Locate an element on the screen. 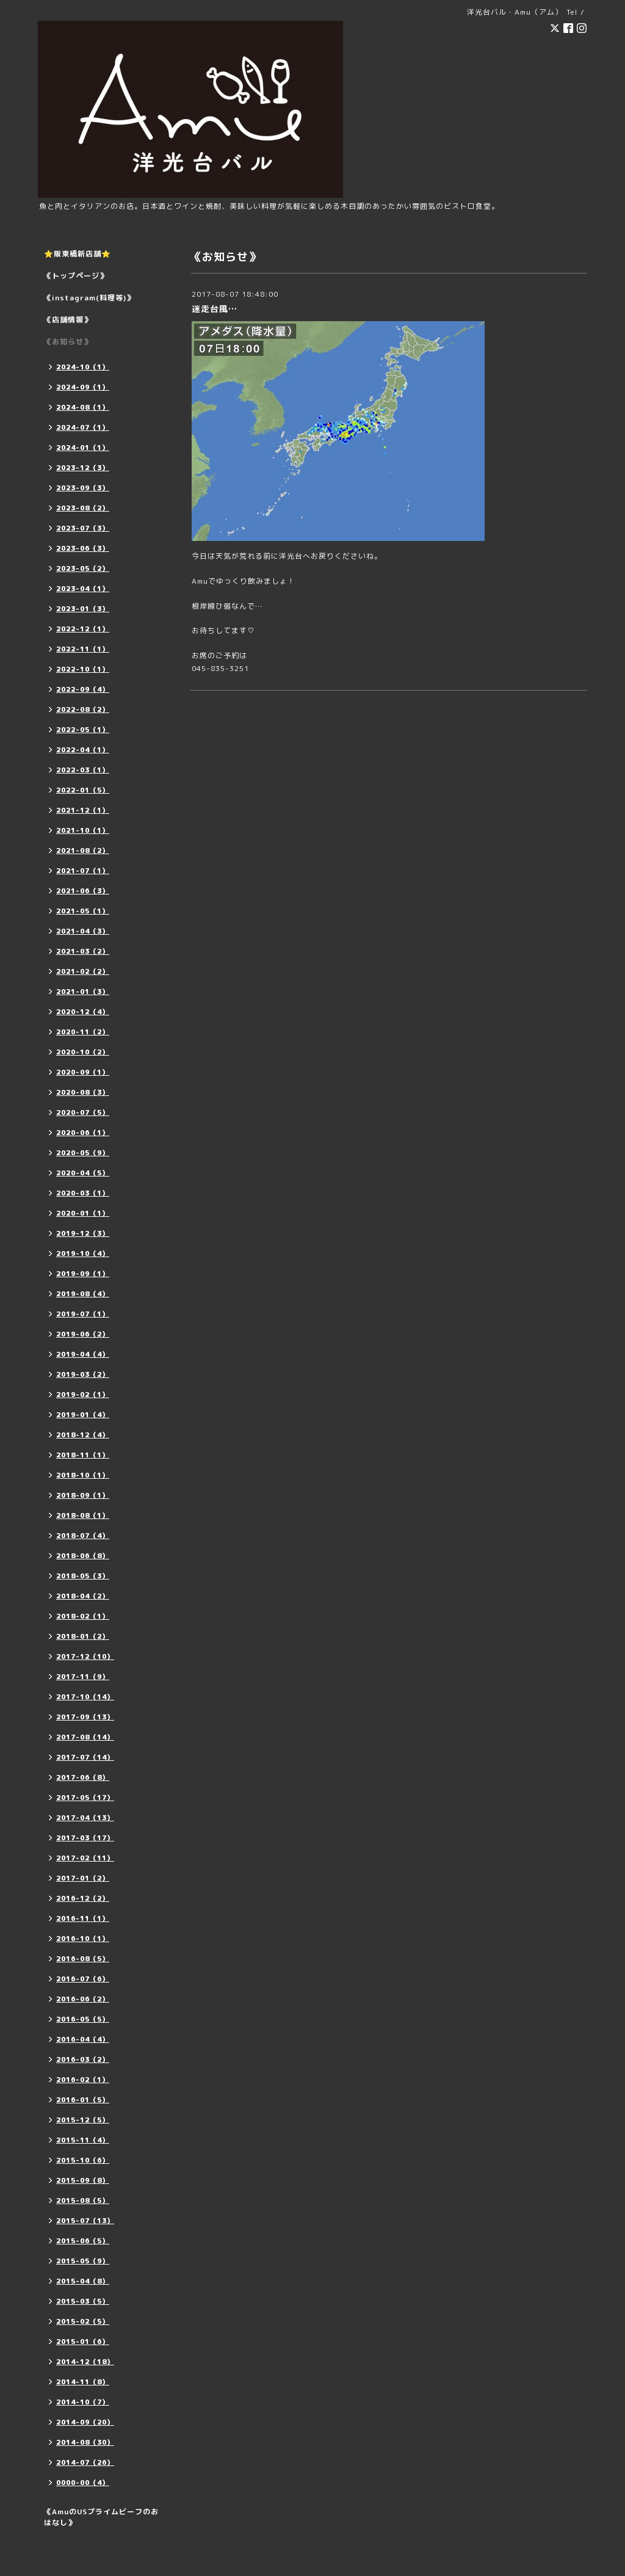 The width and height of the screenshot is (625, 2576). 2018-11（1） is located at coordinates (82, 1455).